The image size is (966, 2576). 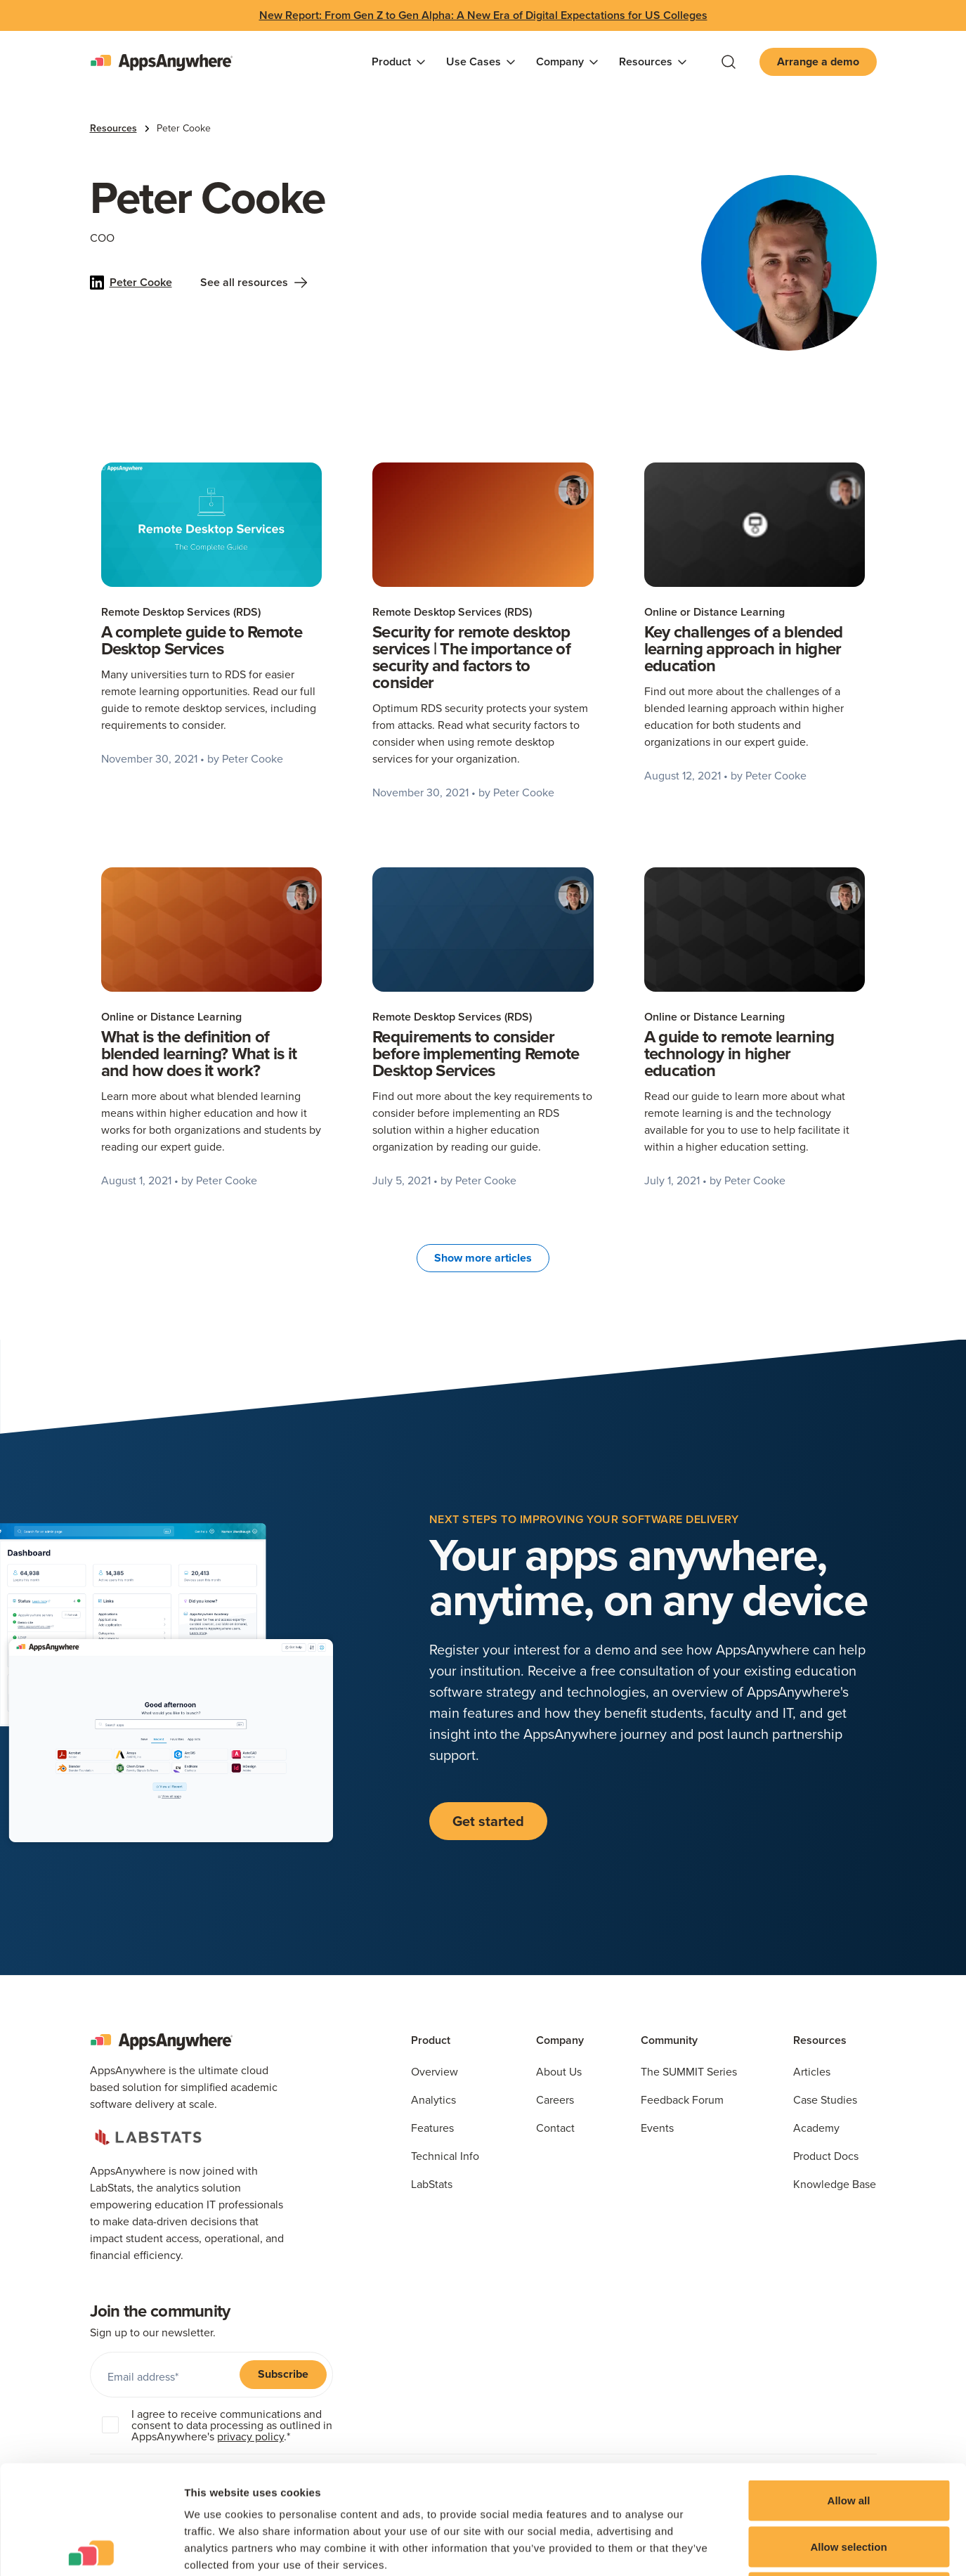 What do you see at coordinates (555, 2127) in the screenshot?
I see `Contact` at bounding box center [555, 2127].